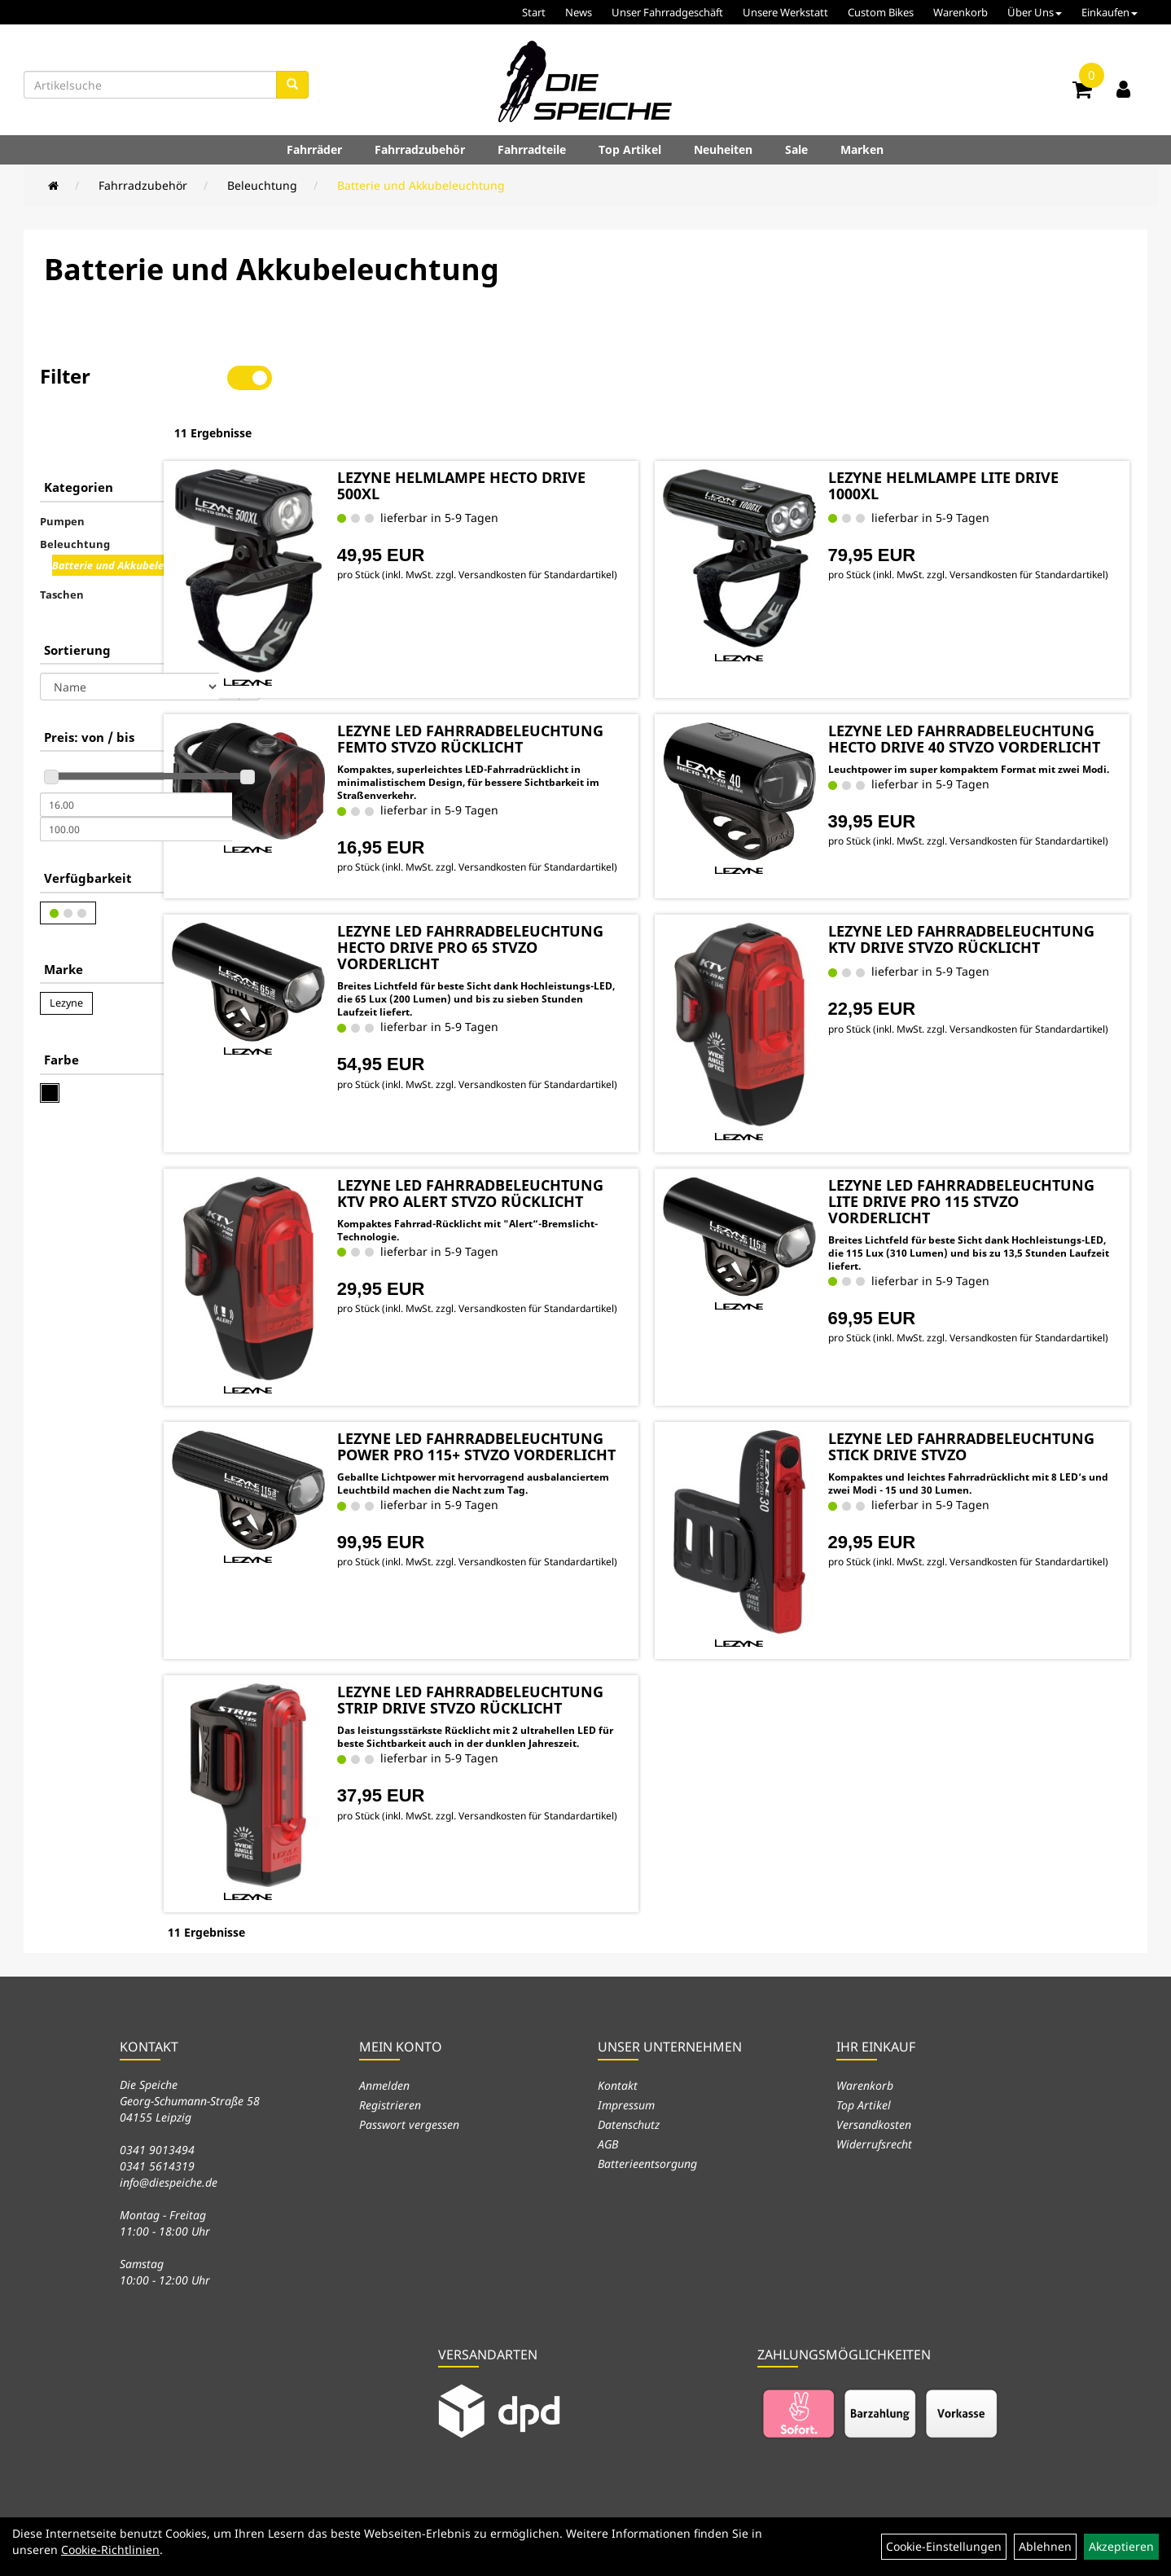 This screenshot has height=2576, width=1171. What do you see at coordinates (1045, 2546) in the screenshot?
I see `Ablehnen` at bounding box center [1045, 2546].